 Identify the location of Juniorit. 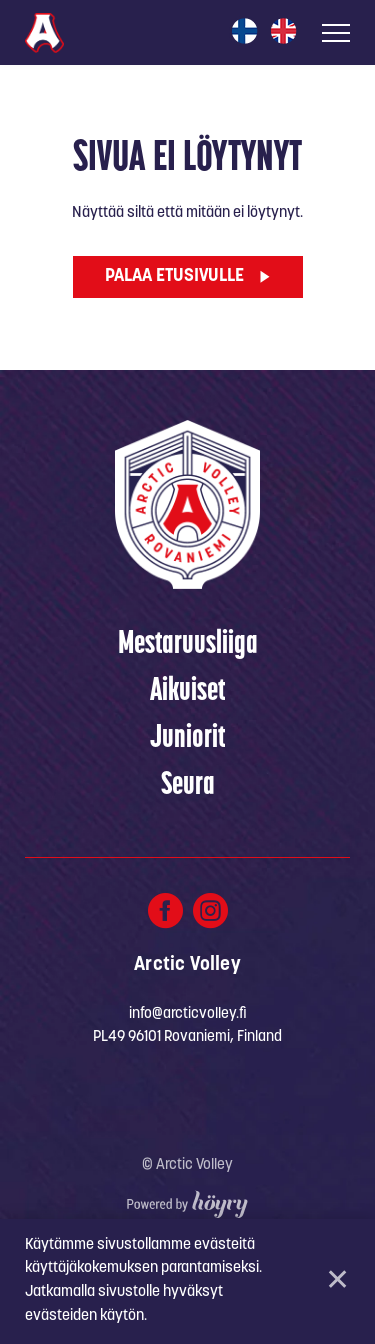
(187, 739).